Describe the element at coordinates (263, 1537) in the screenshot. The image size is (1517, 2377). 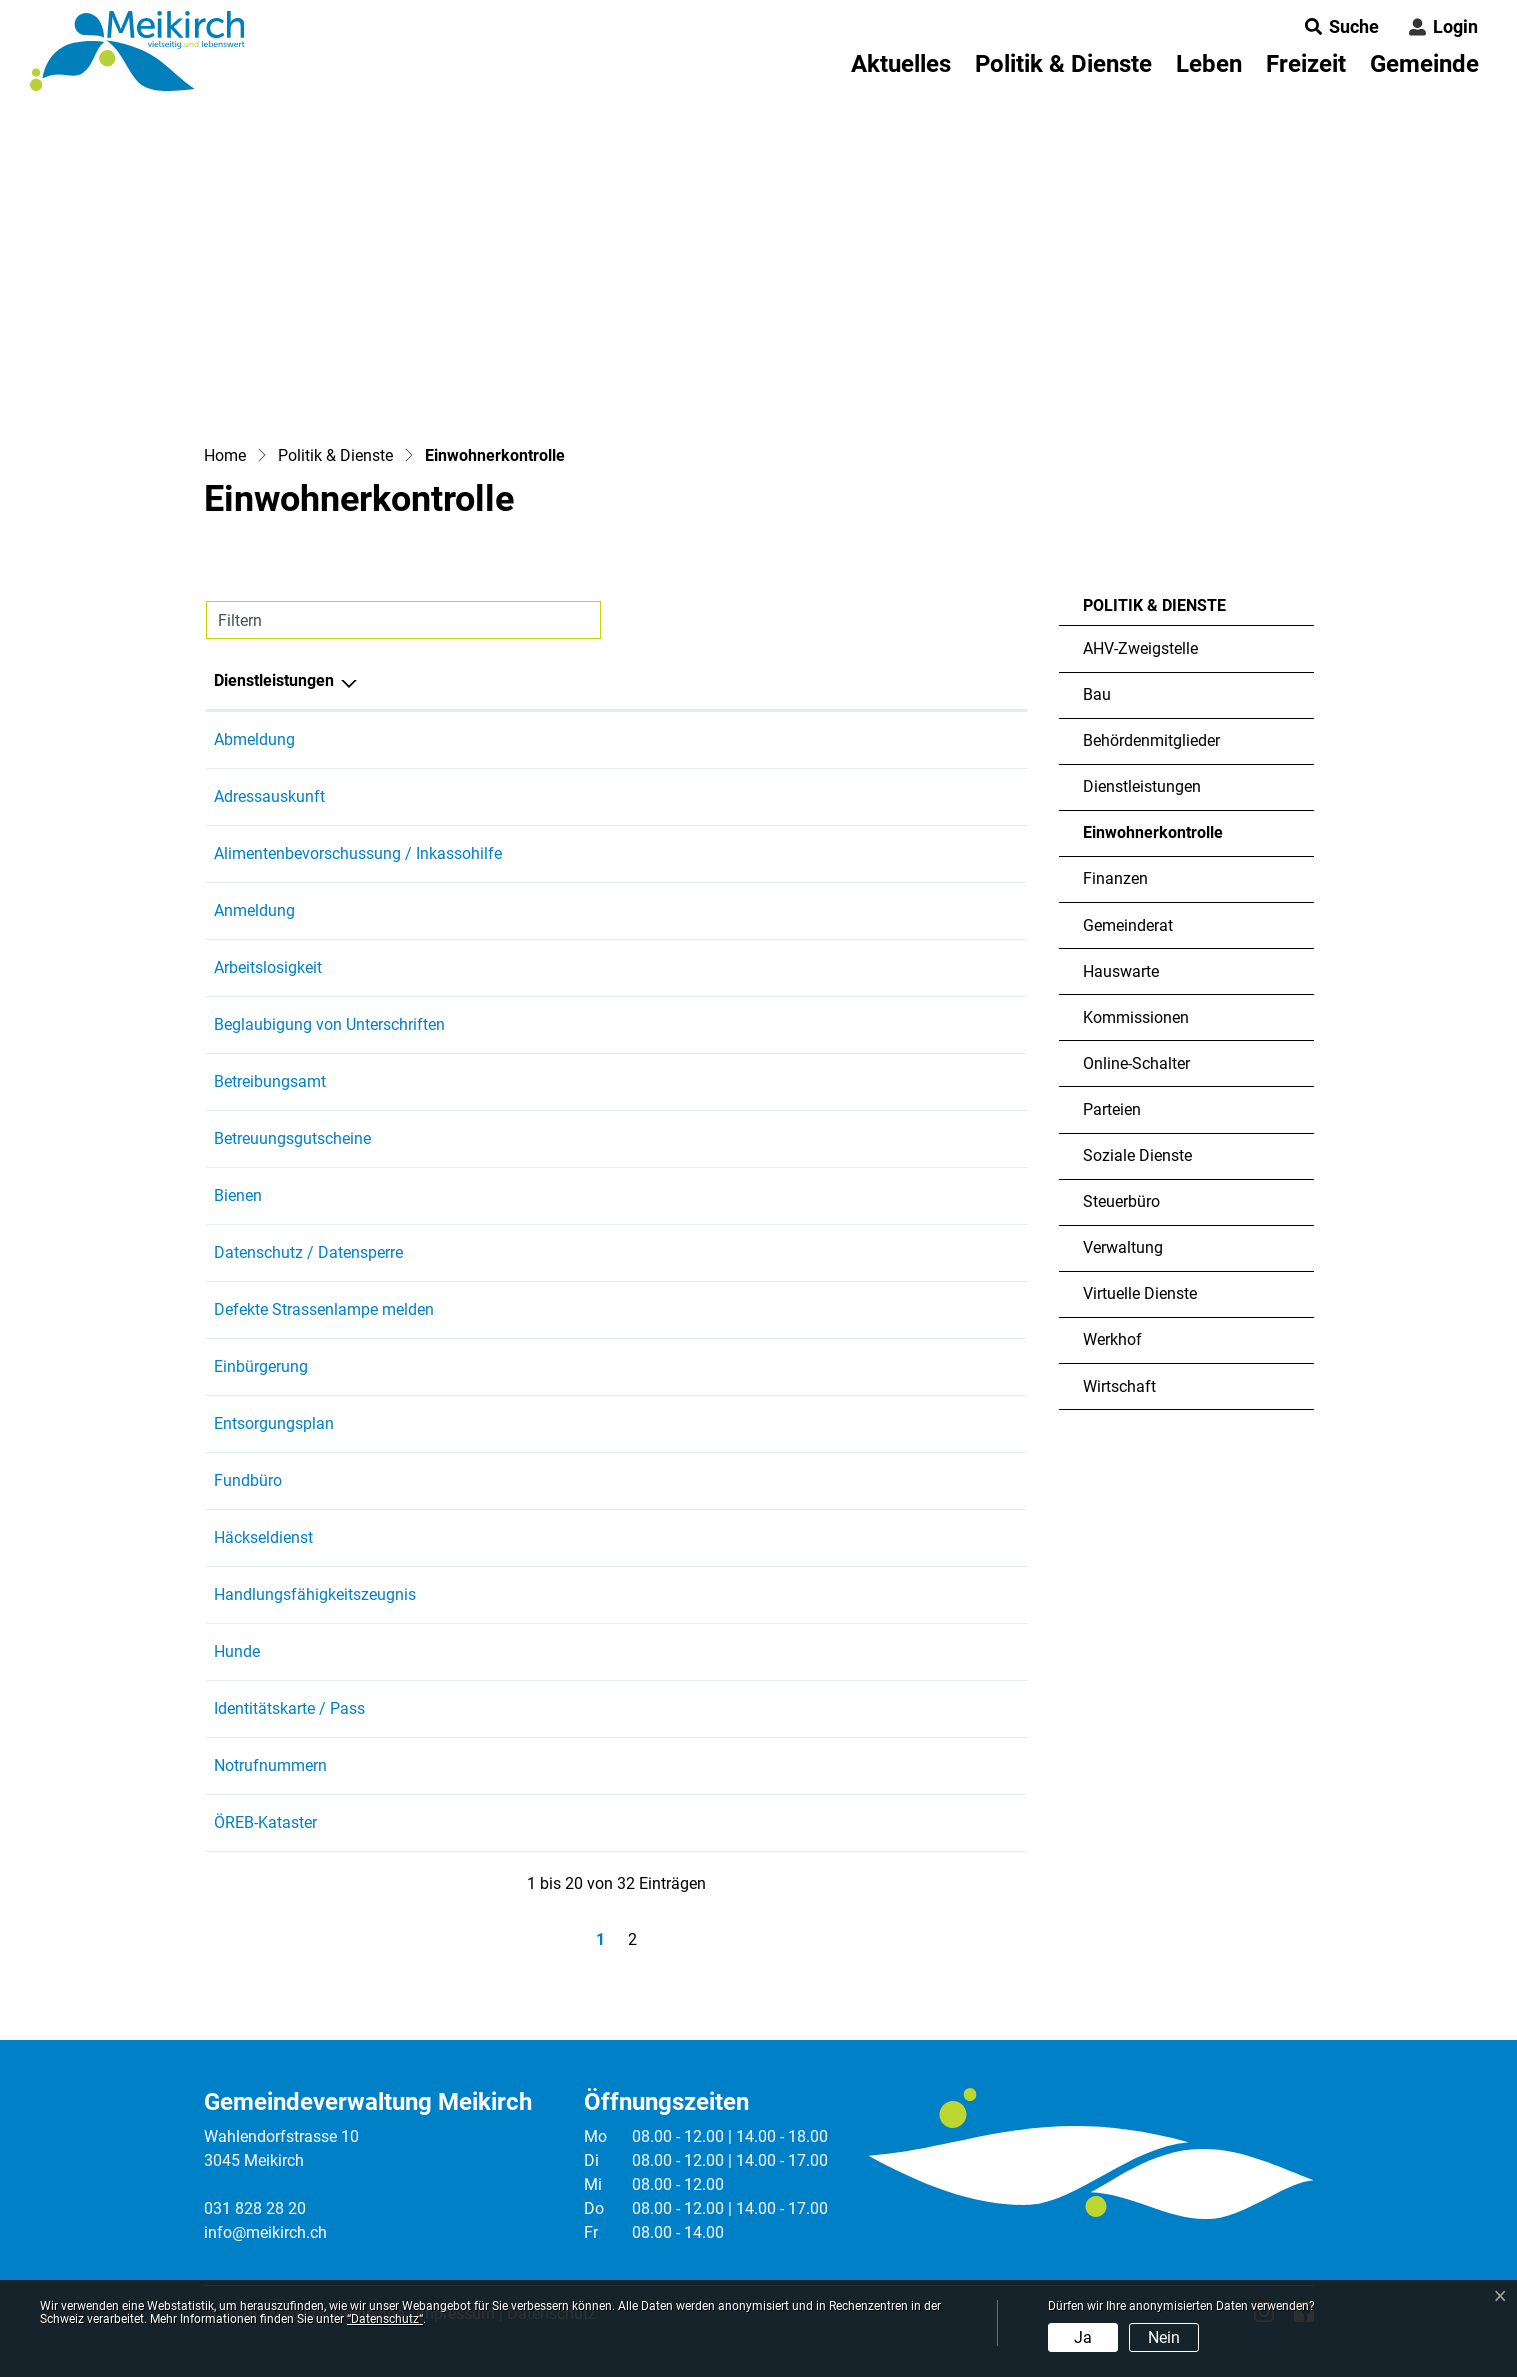
I see `Häckseldienst` at that location.